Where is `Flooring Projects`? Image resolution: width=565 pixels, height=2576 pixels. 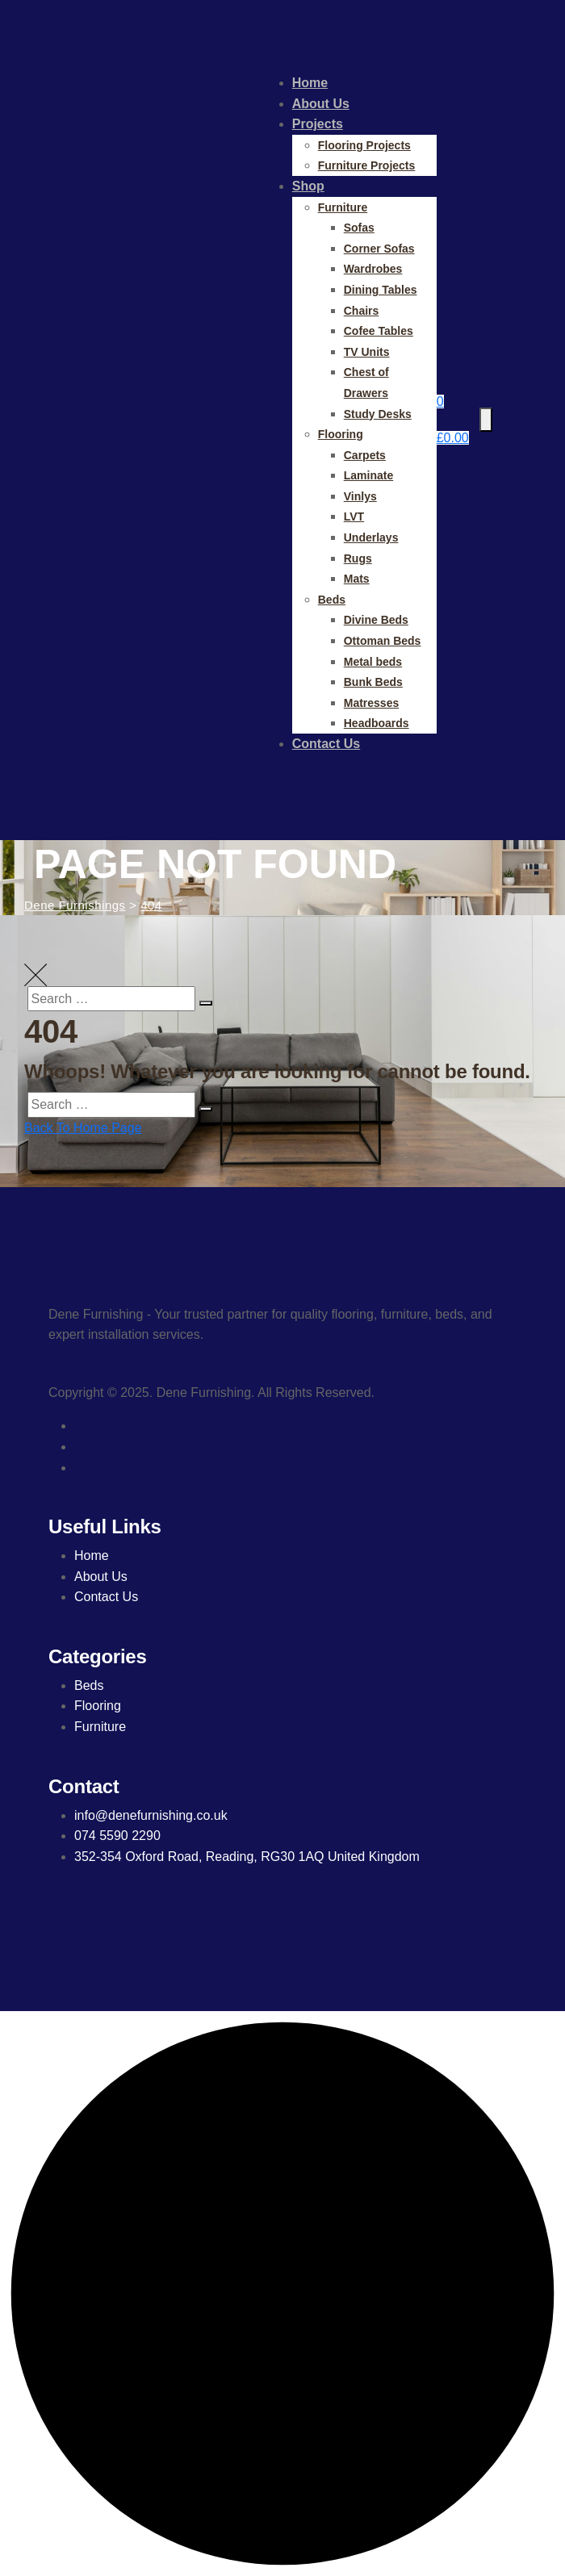 Flooring Projects is located at coordinates (364, 145).